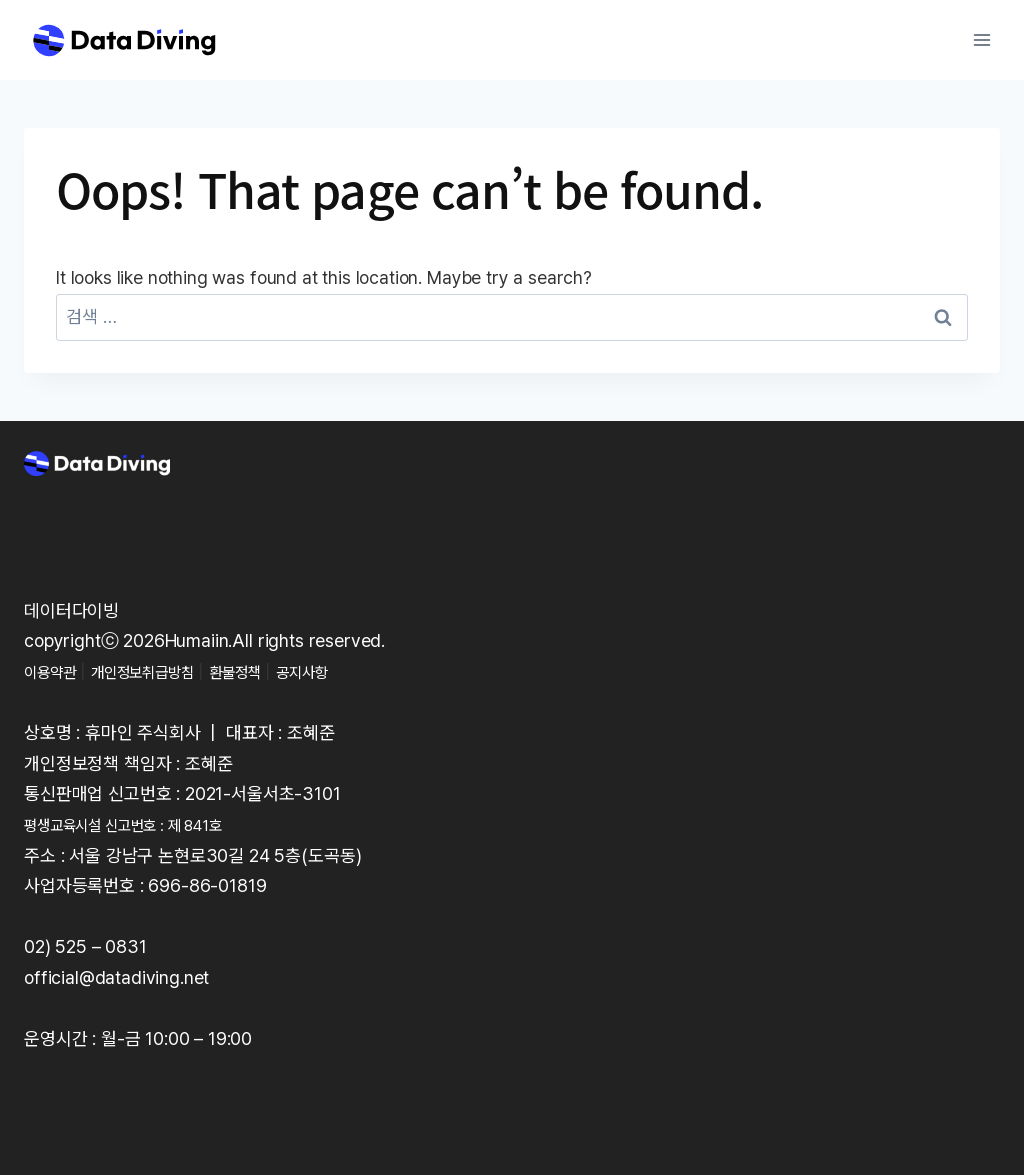 Image resolution: width=1024 pixels, height=1175 pixels. Describe the element at coordinates (276, 671) in the screenshot. I see `환불정책` at that location.